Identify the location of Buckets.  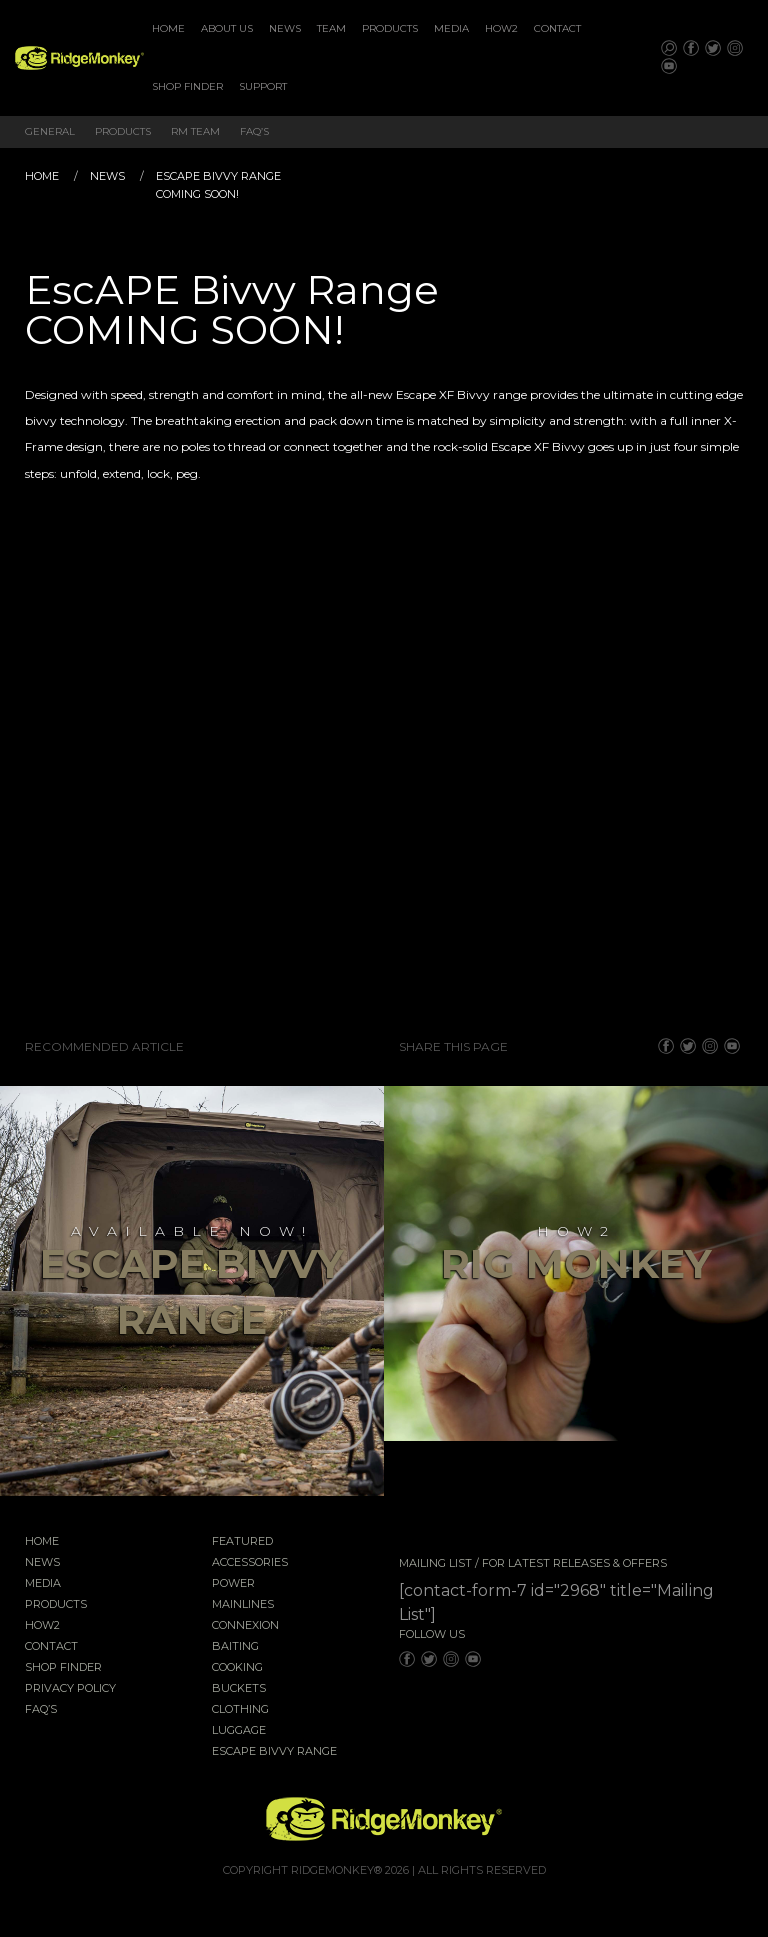
(239, 1689).